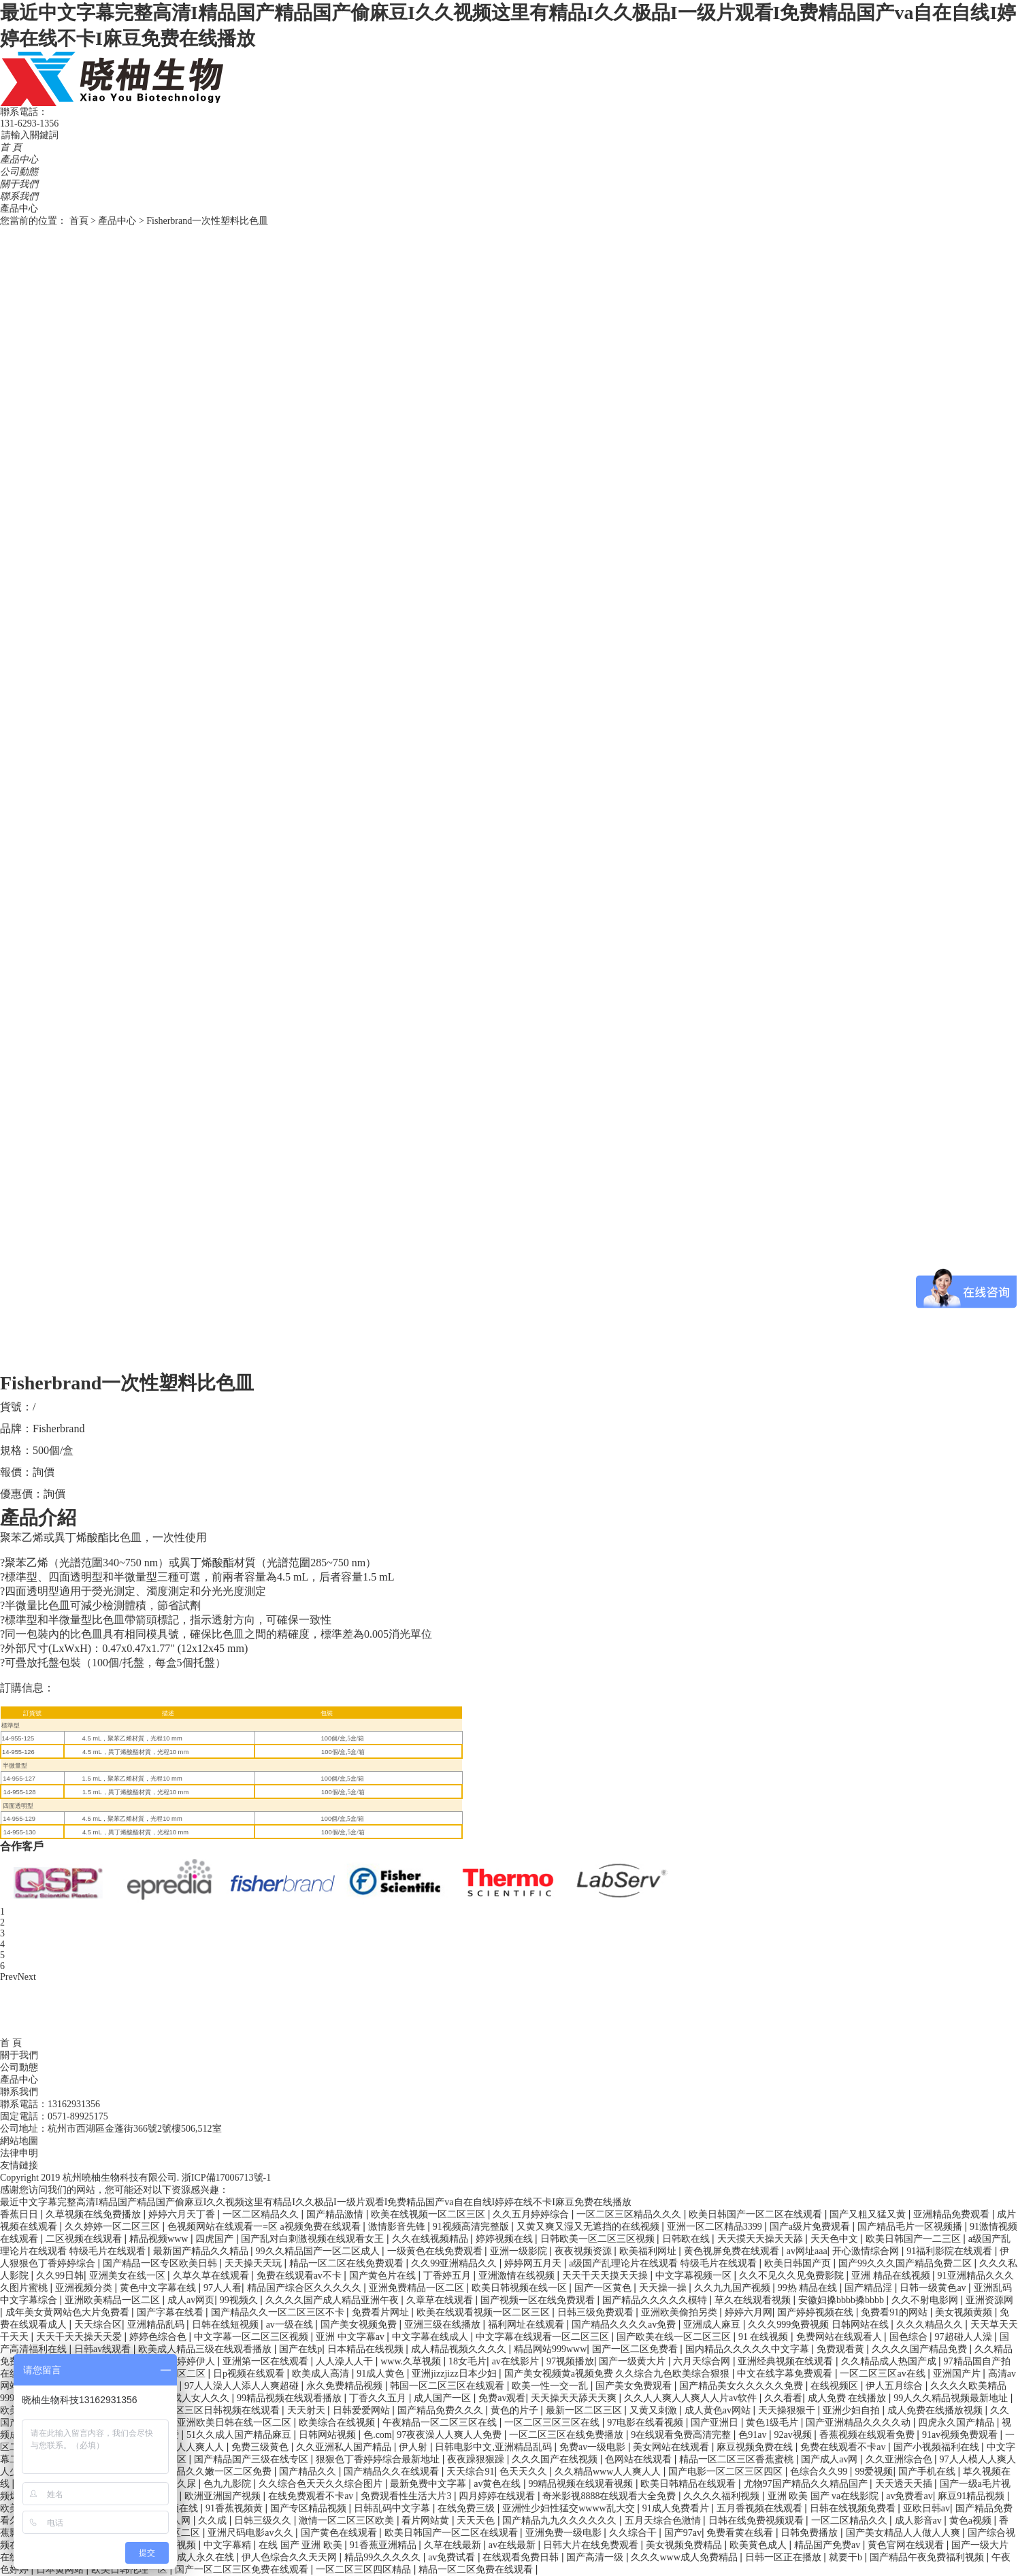 The width and height of the screenshot is (1018, 2576). I want to click on 黄色的片子, so click(516, 2410).